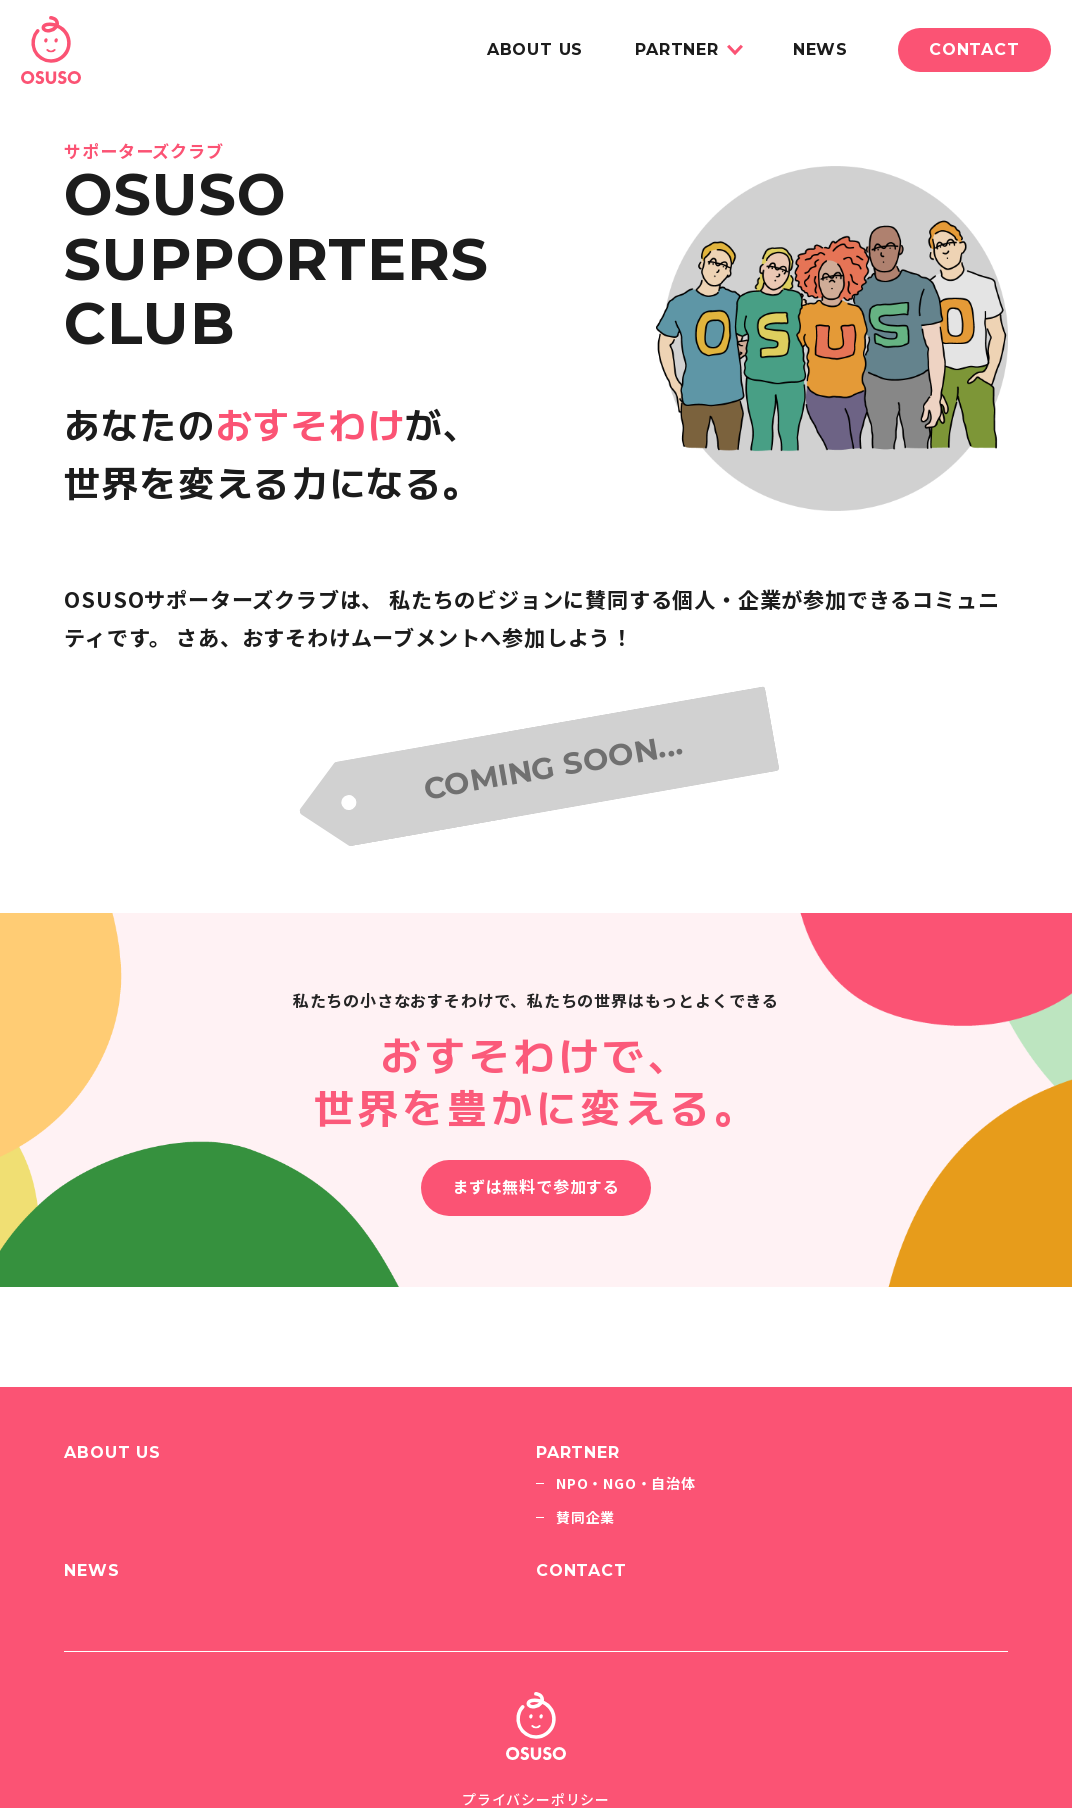 The height and width of the screenshot is (1808, 1072). What do you see at coordinates (677, 49) in the screenshot?
I see `PARTNER` at bounding box center [677, 49].